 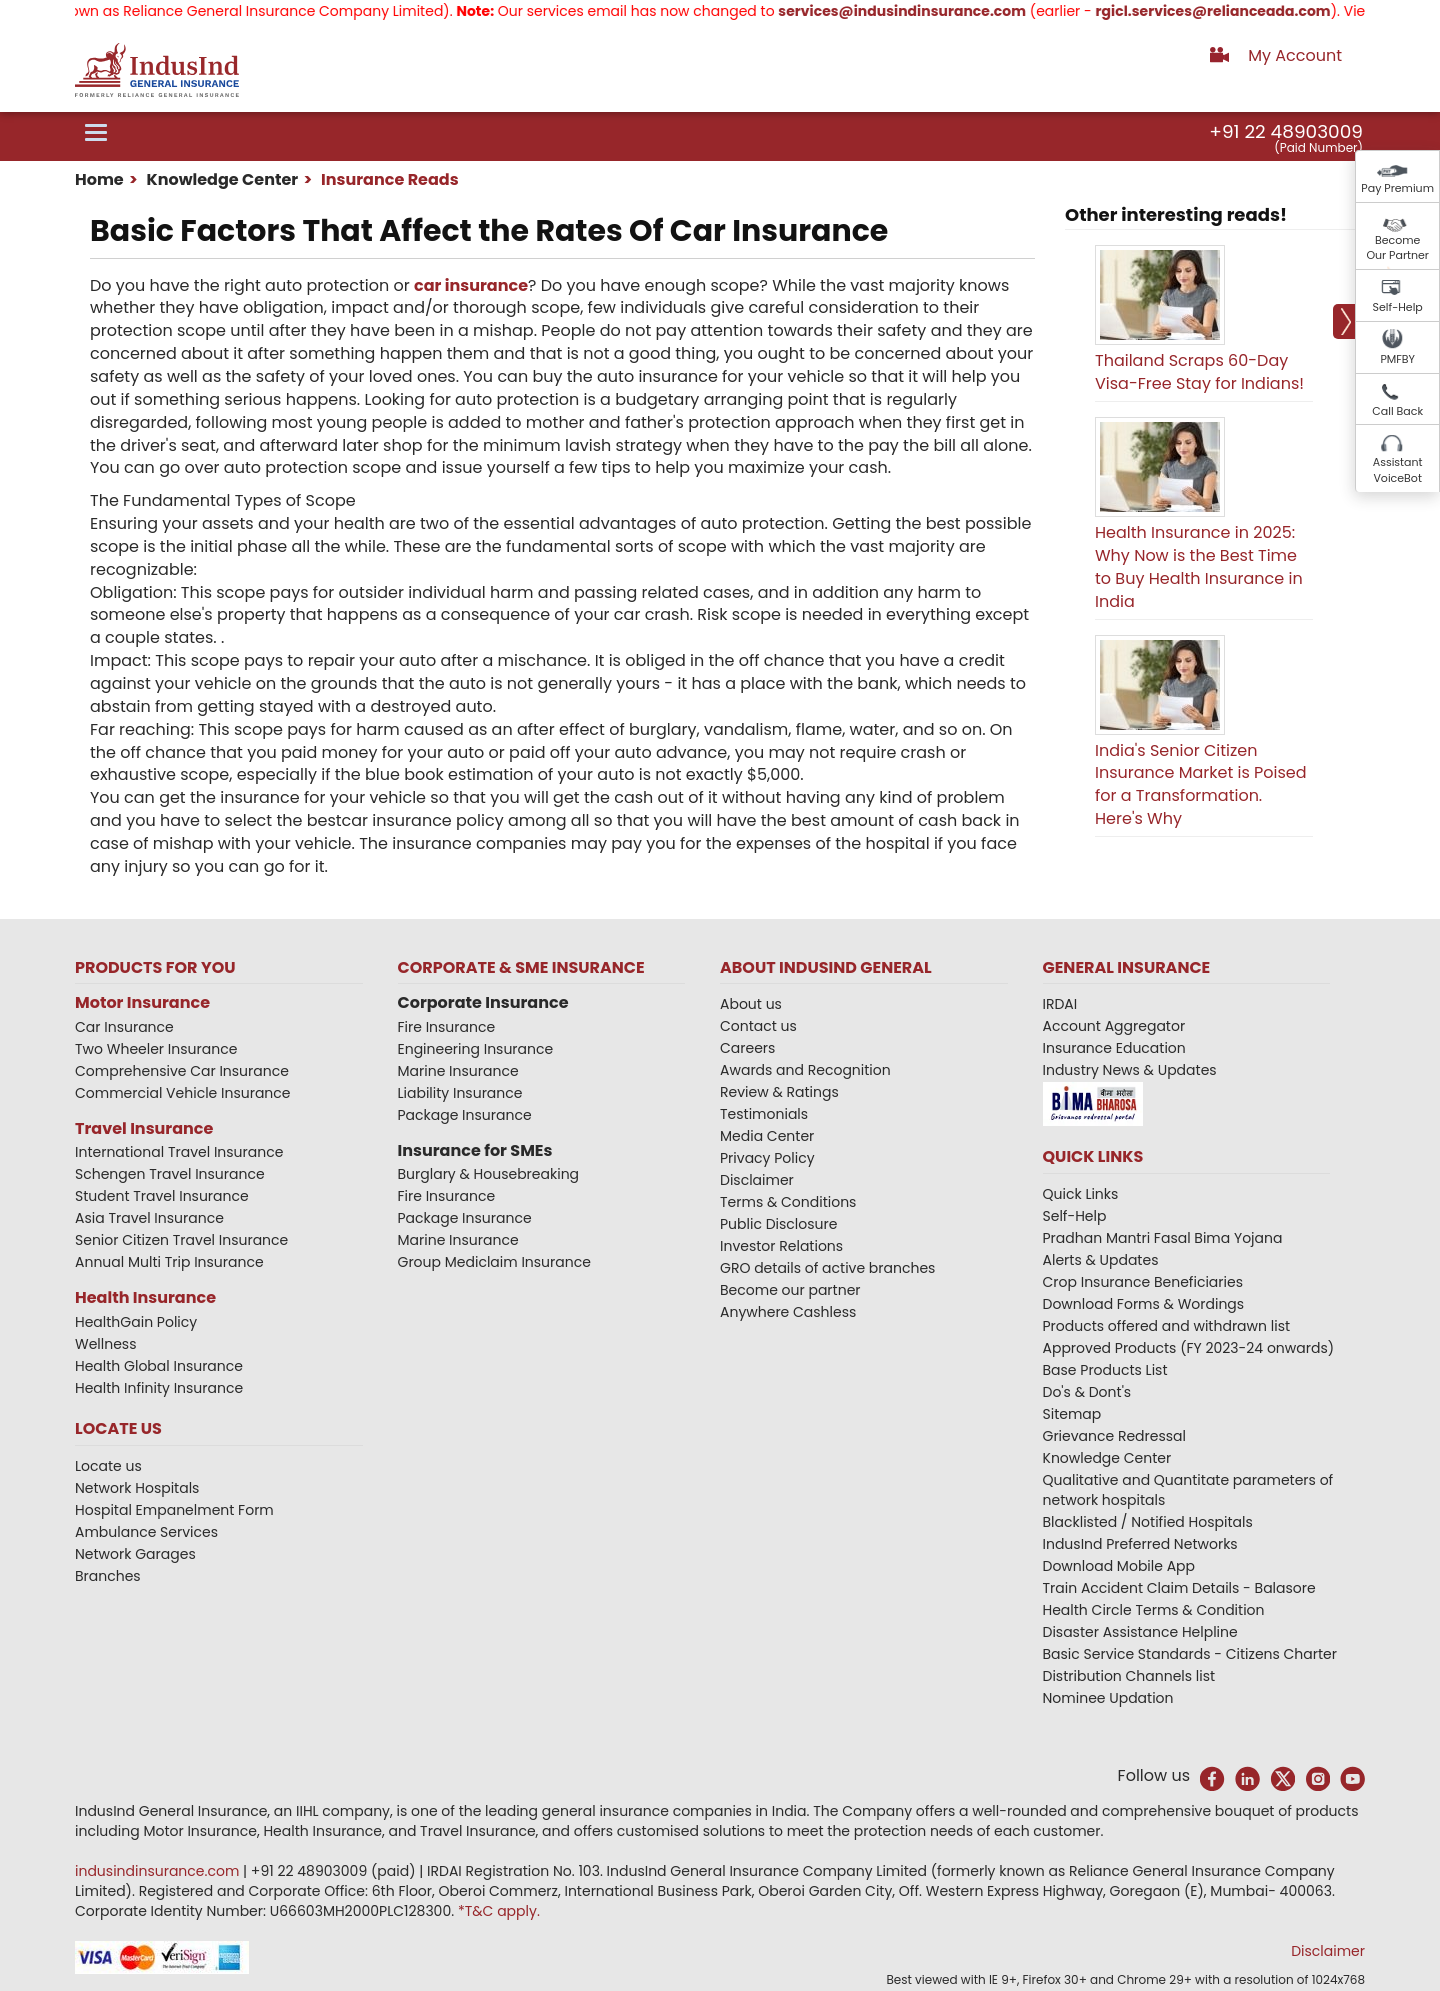 What do you see at coordinates (99, 179) in the screenshot?
I see `Home` at bounding box center [99, 179].